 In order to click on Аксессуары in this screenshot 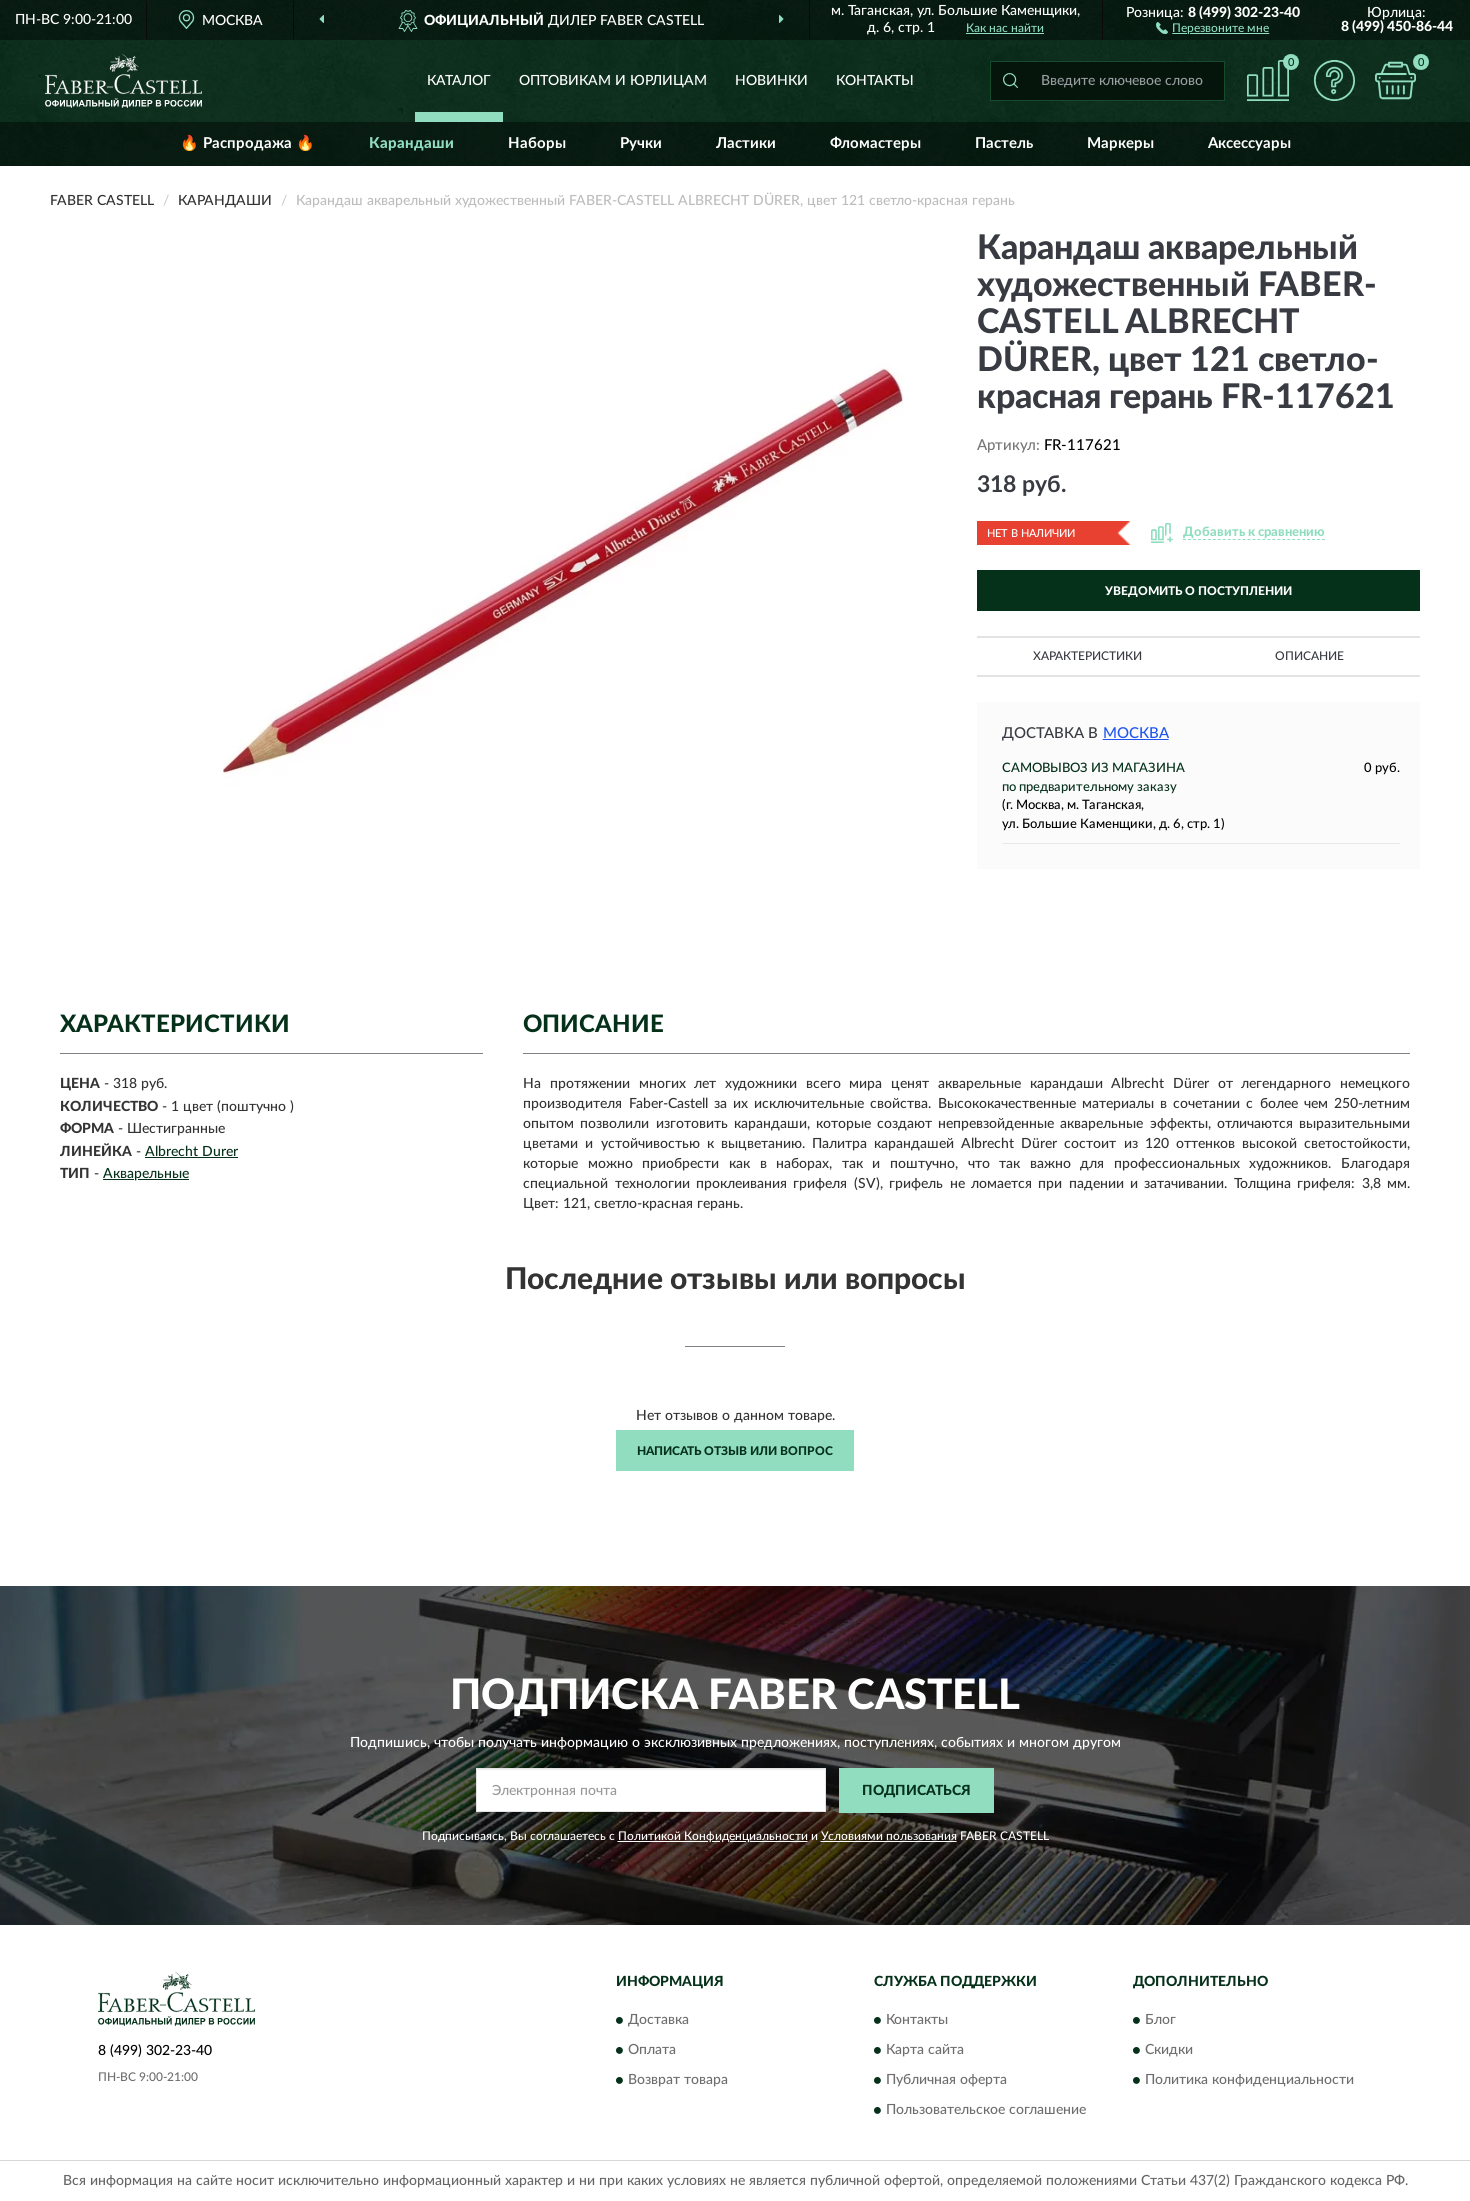, I will do `click(1249, 143)`.